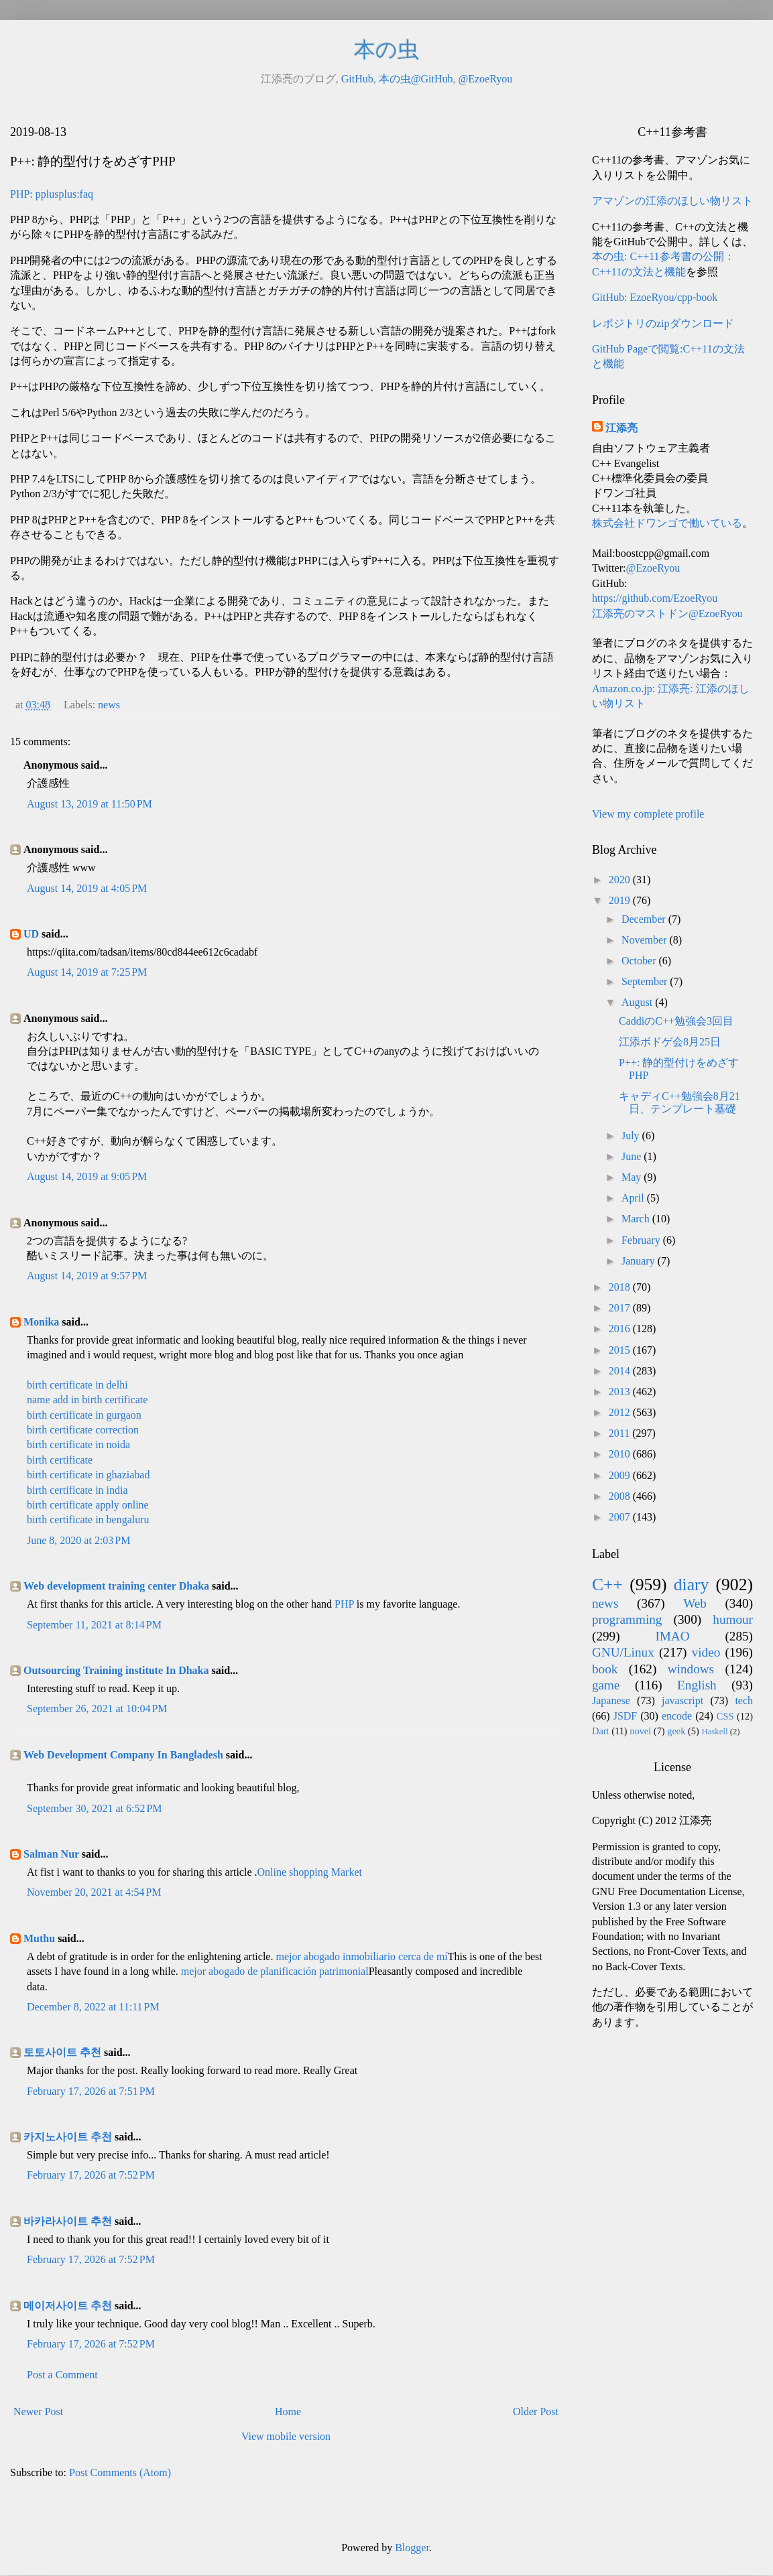 The height and width of the screenshot is (2576, 773). I want to click on November, so click(645, 940).